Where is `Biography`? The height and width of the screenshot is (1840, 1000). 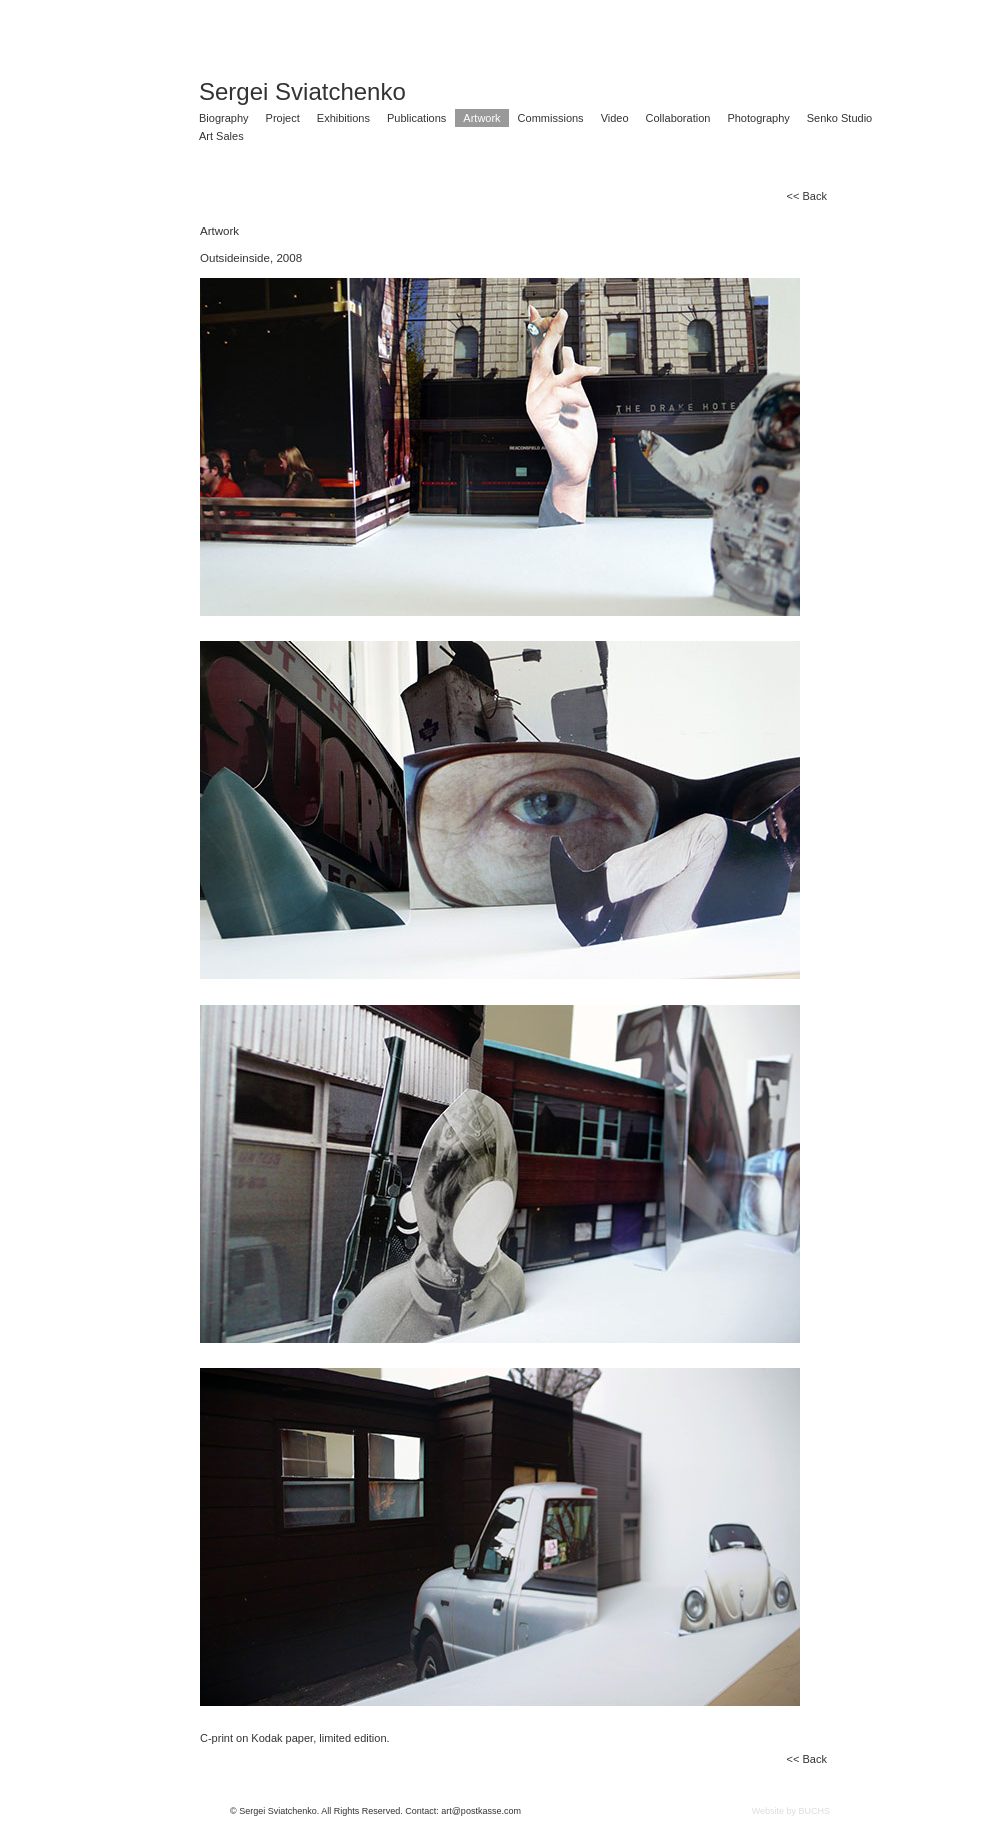 Biography is located at coordinates (224, 118).